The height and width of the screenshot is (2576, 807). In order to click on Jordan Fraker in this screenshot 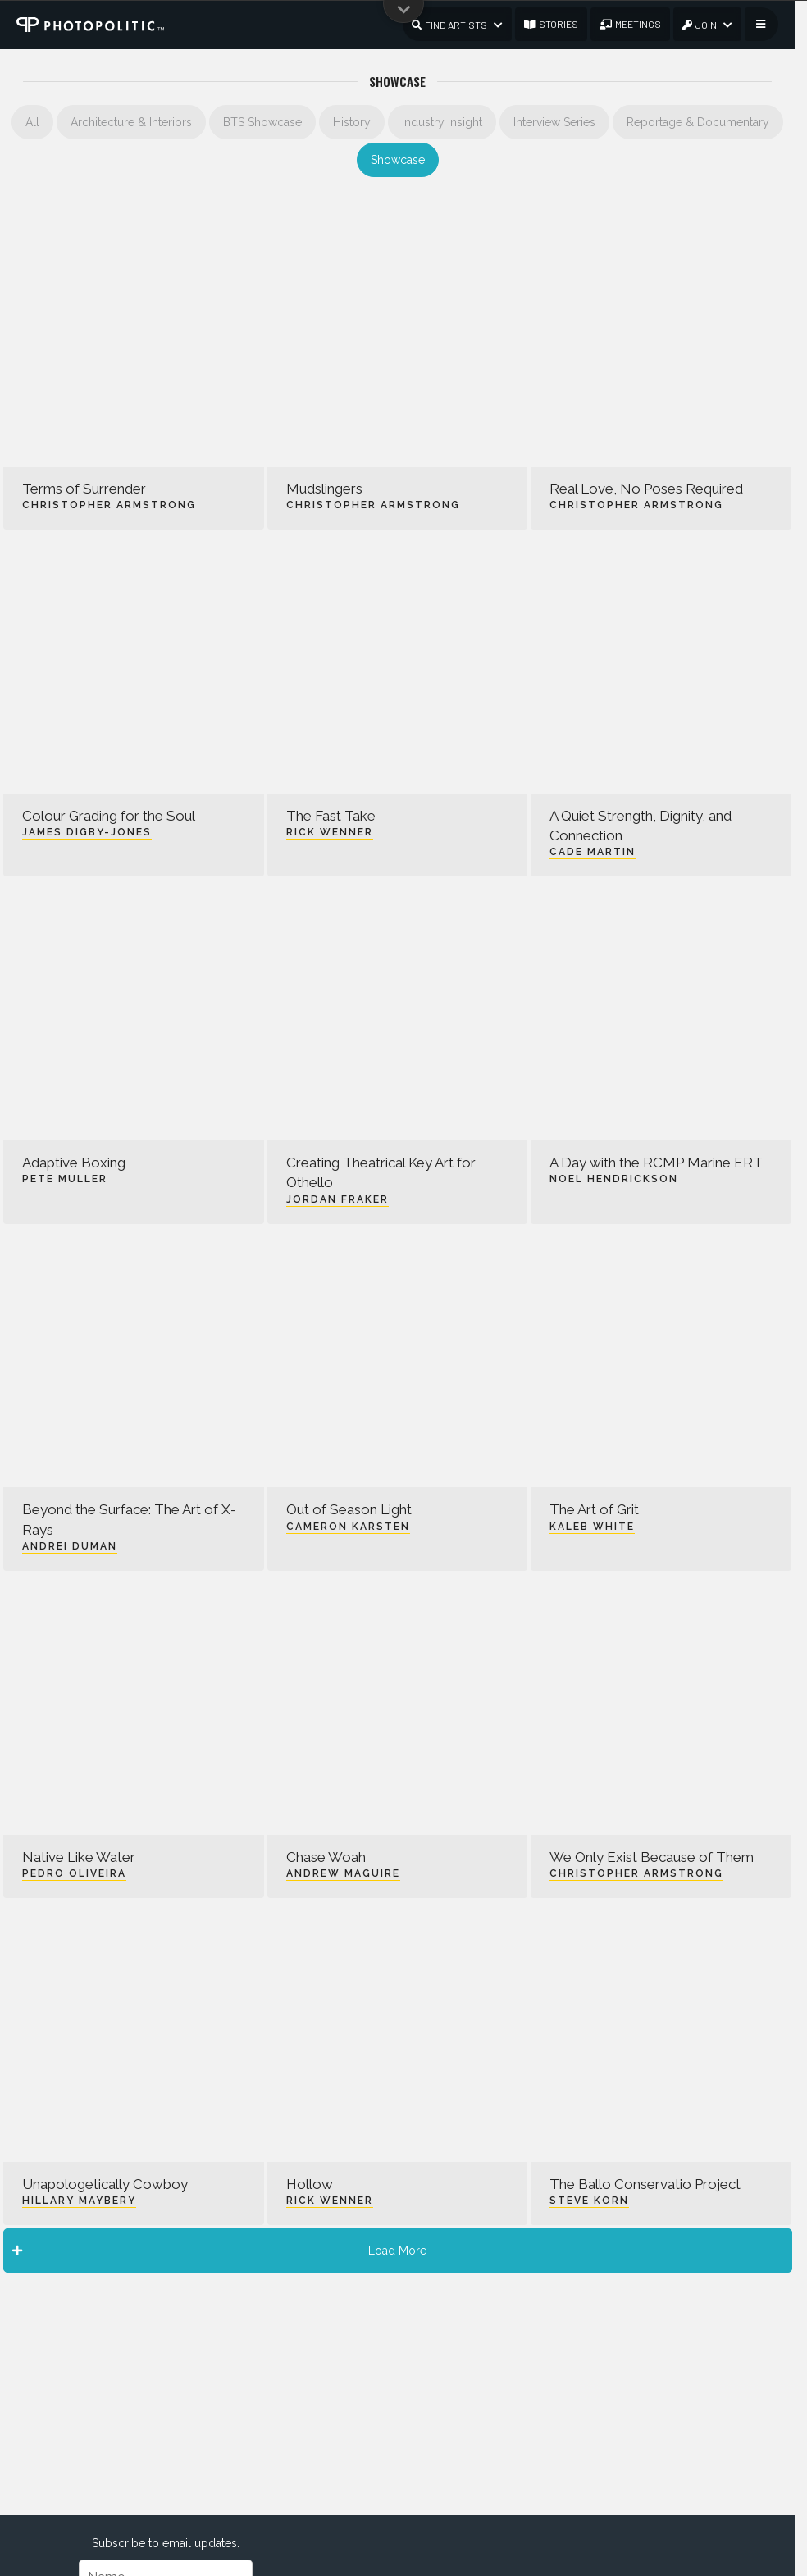, I will do `click(337, 1199)`.